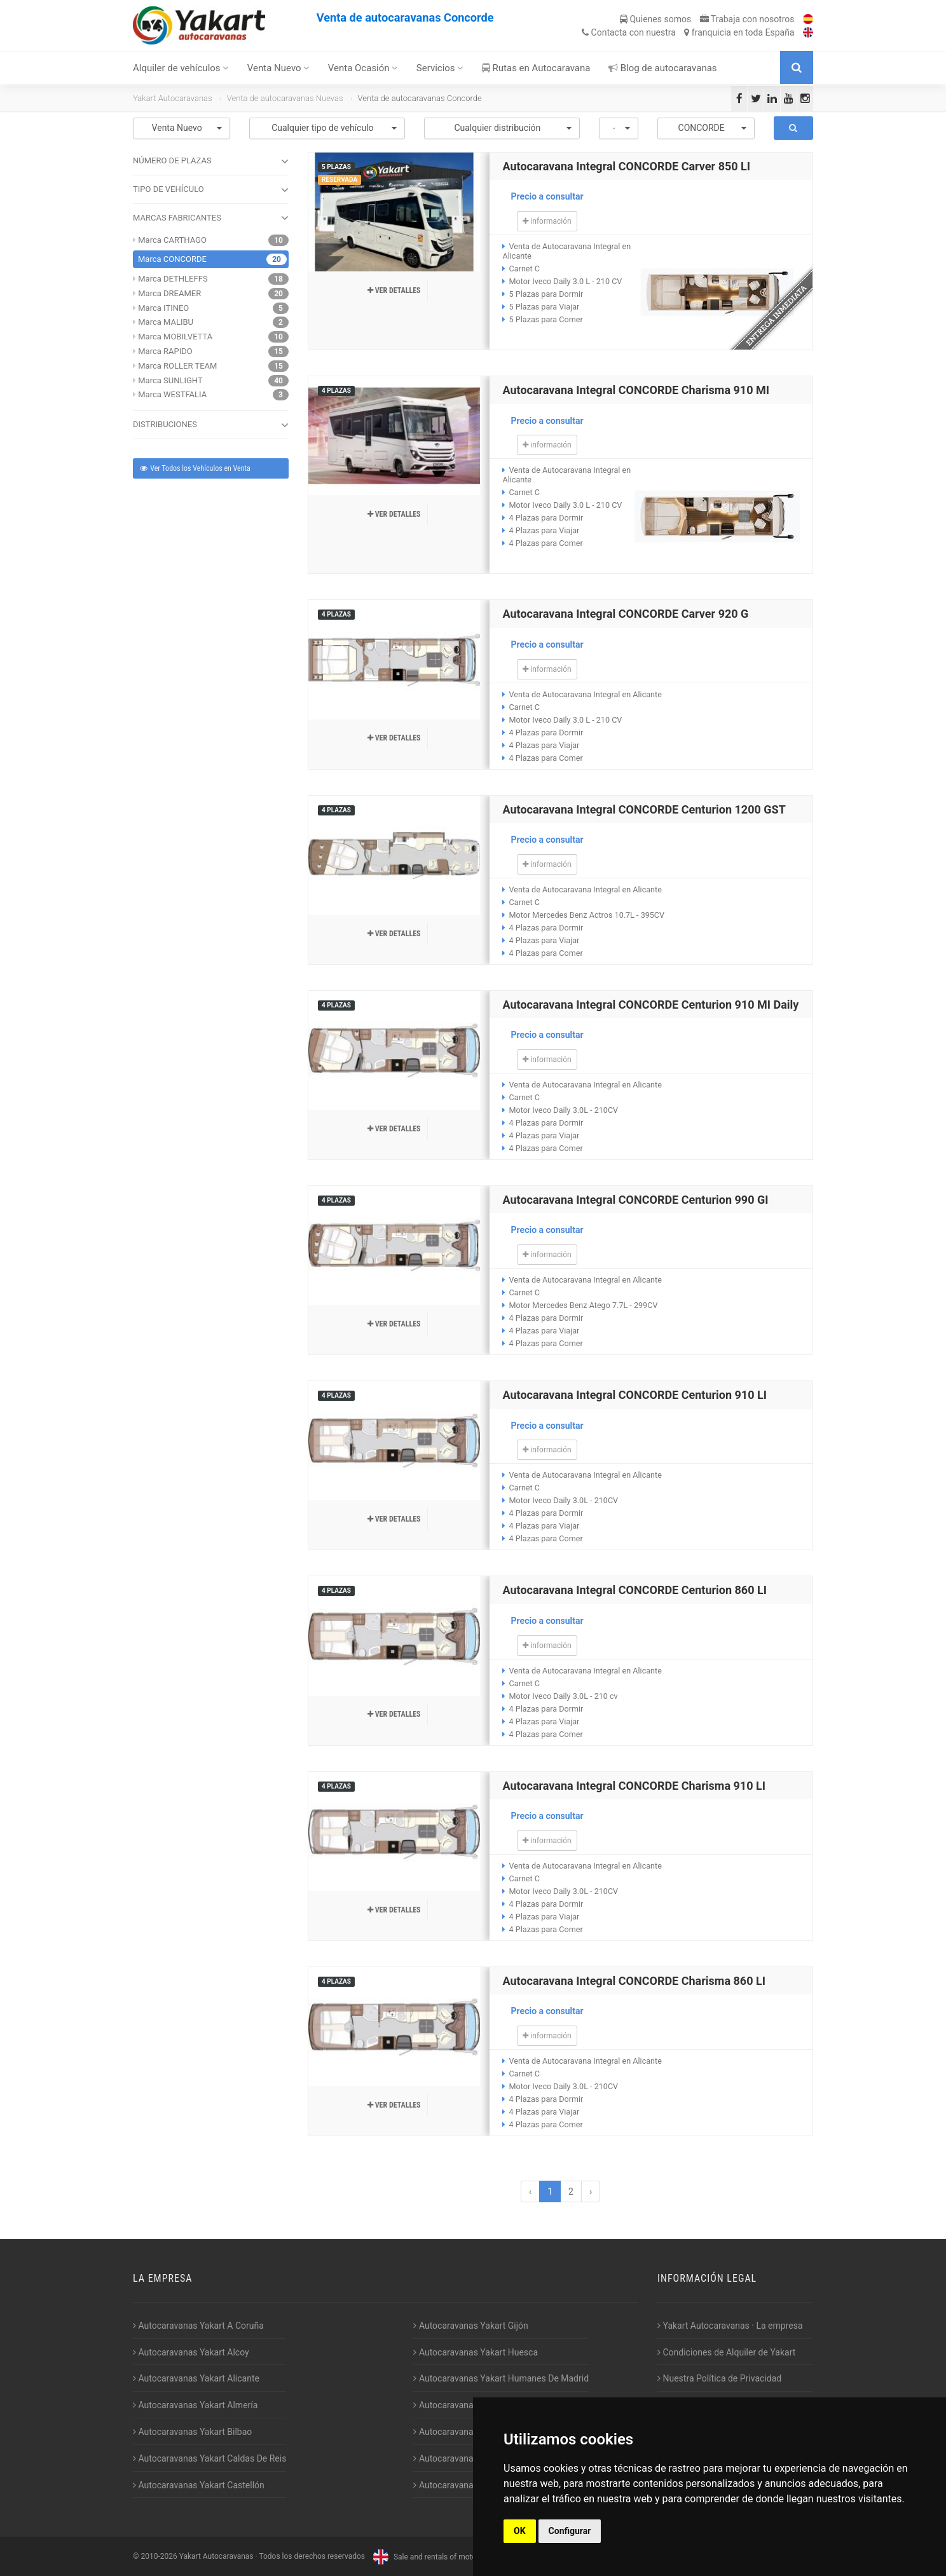  I want to click on Yakart Autocaravanas, so click(172, 98).